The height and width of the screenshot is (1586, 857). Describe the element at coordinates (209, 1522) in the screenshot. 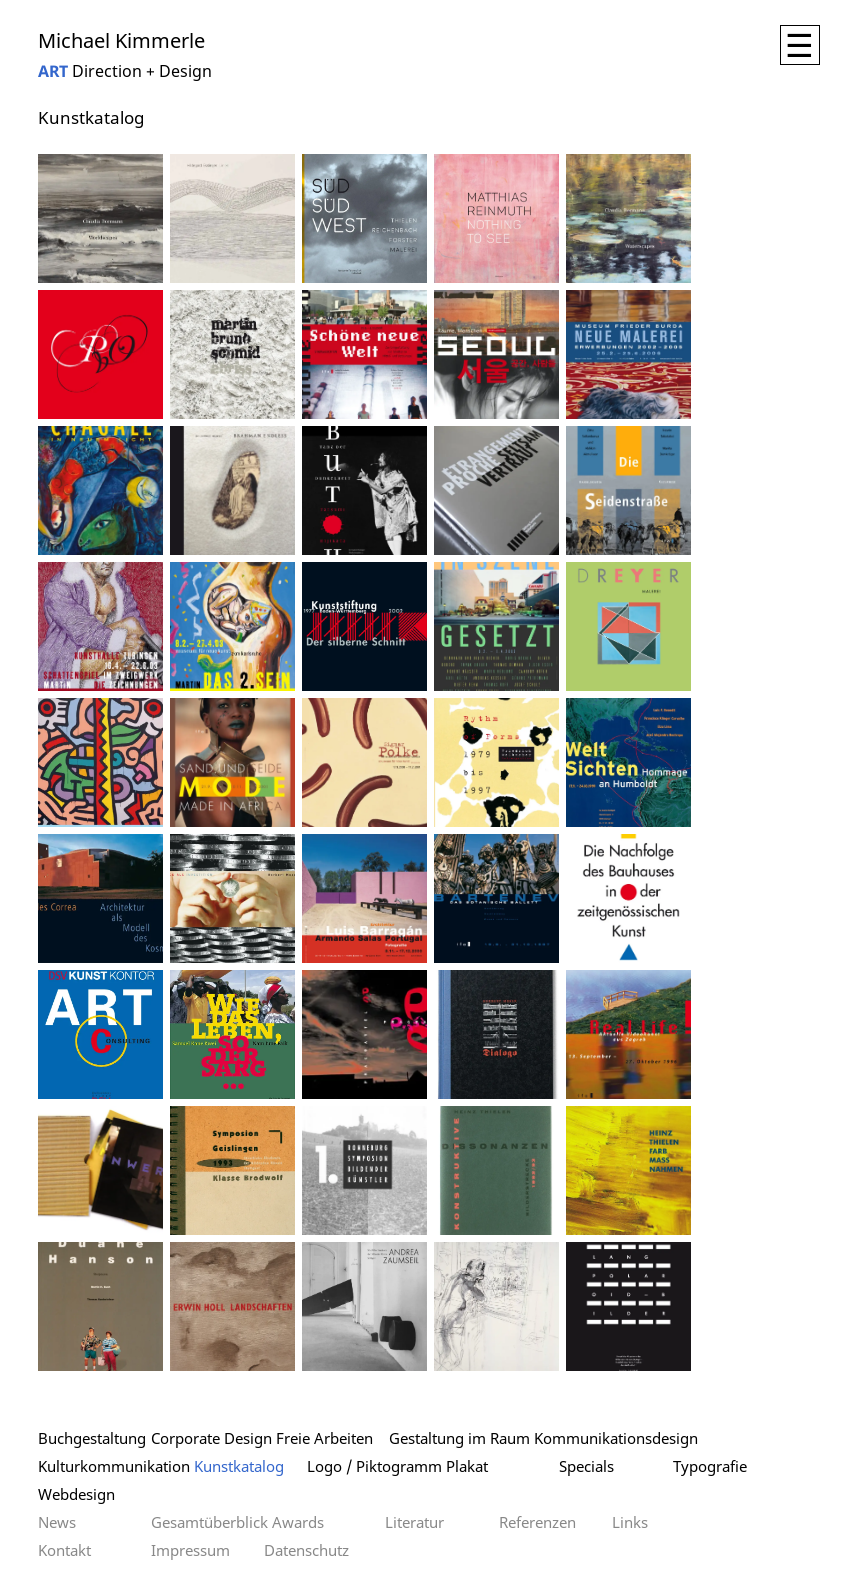

I see `Gesamtüberblick` at that location.